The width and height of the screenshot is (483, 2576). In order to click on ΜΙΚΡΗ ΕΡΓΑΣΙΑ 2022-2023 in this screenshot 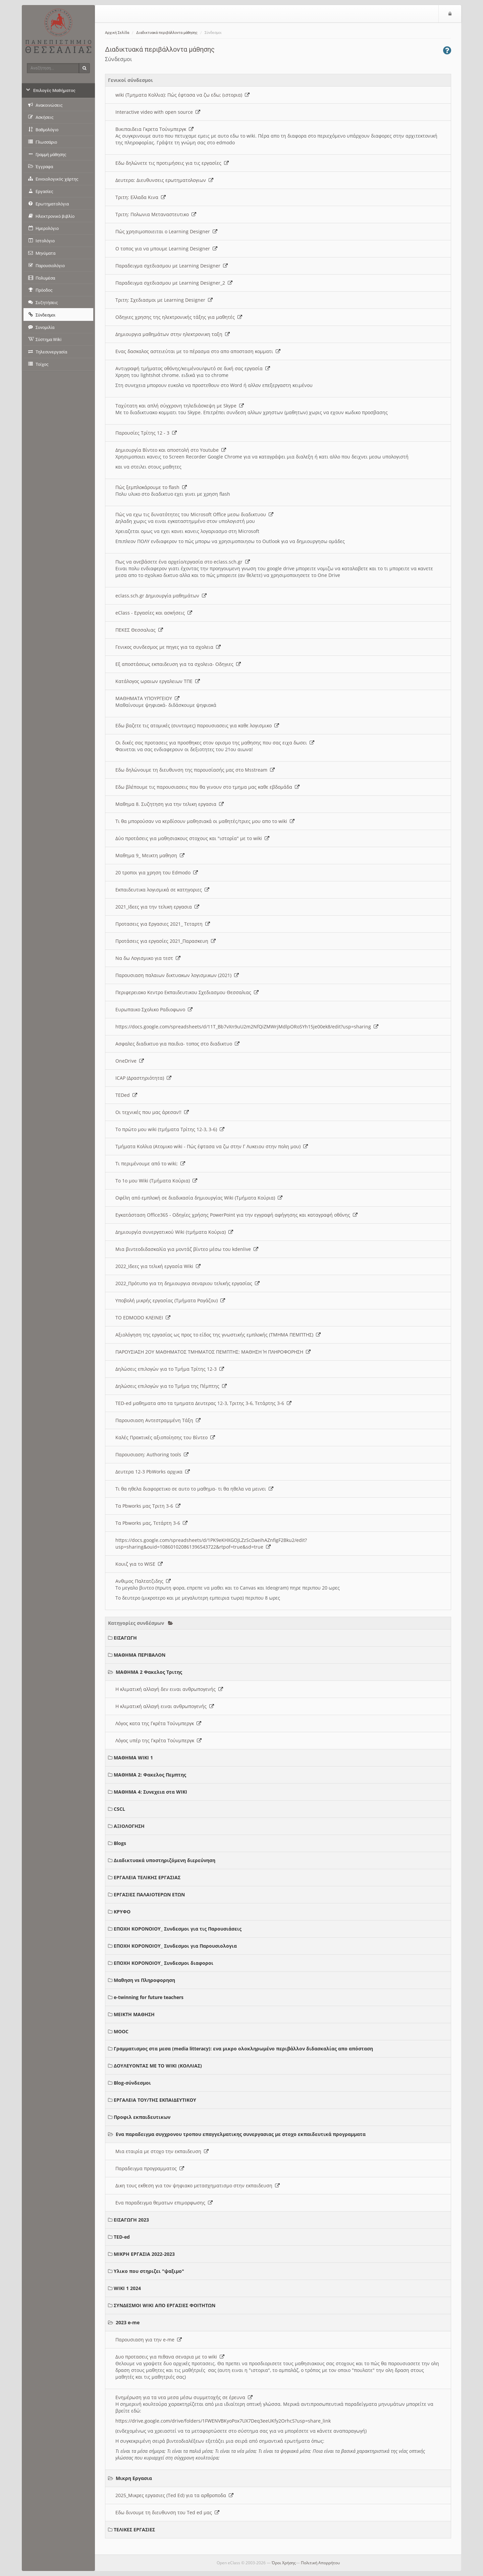, I will do `click(144, 2254)`.